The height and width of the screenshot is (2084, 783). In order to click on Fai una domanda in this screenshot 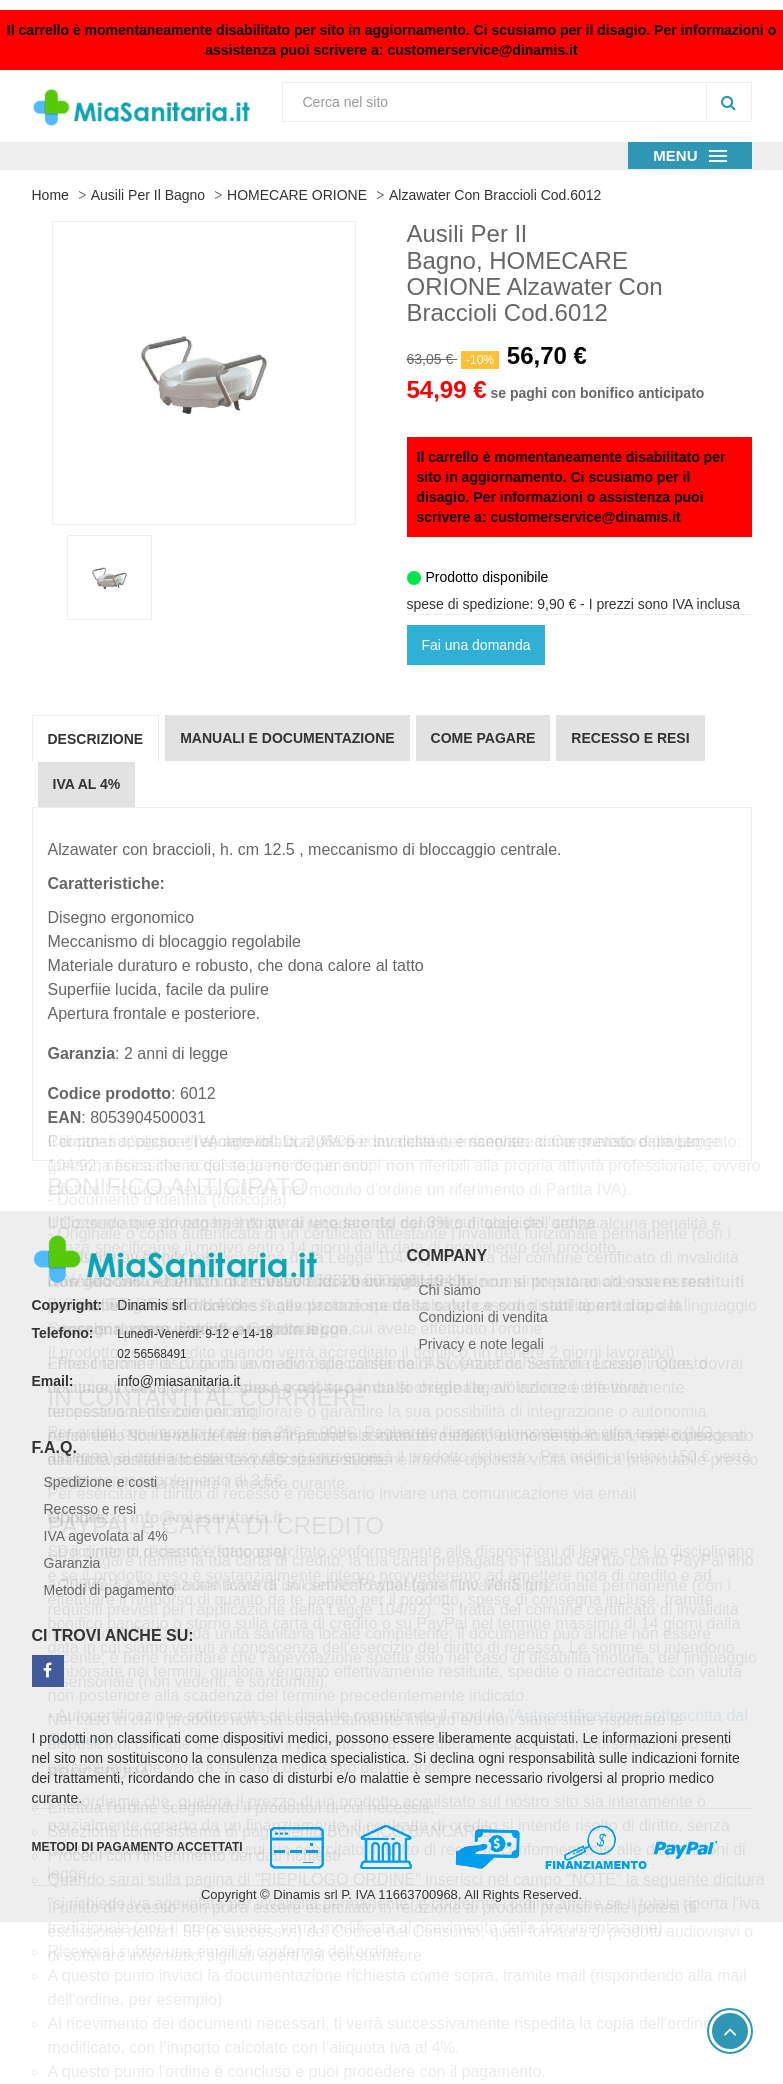, I will do `click(476, 645)`.